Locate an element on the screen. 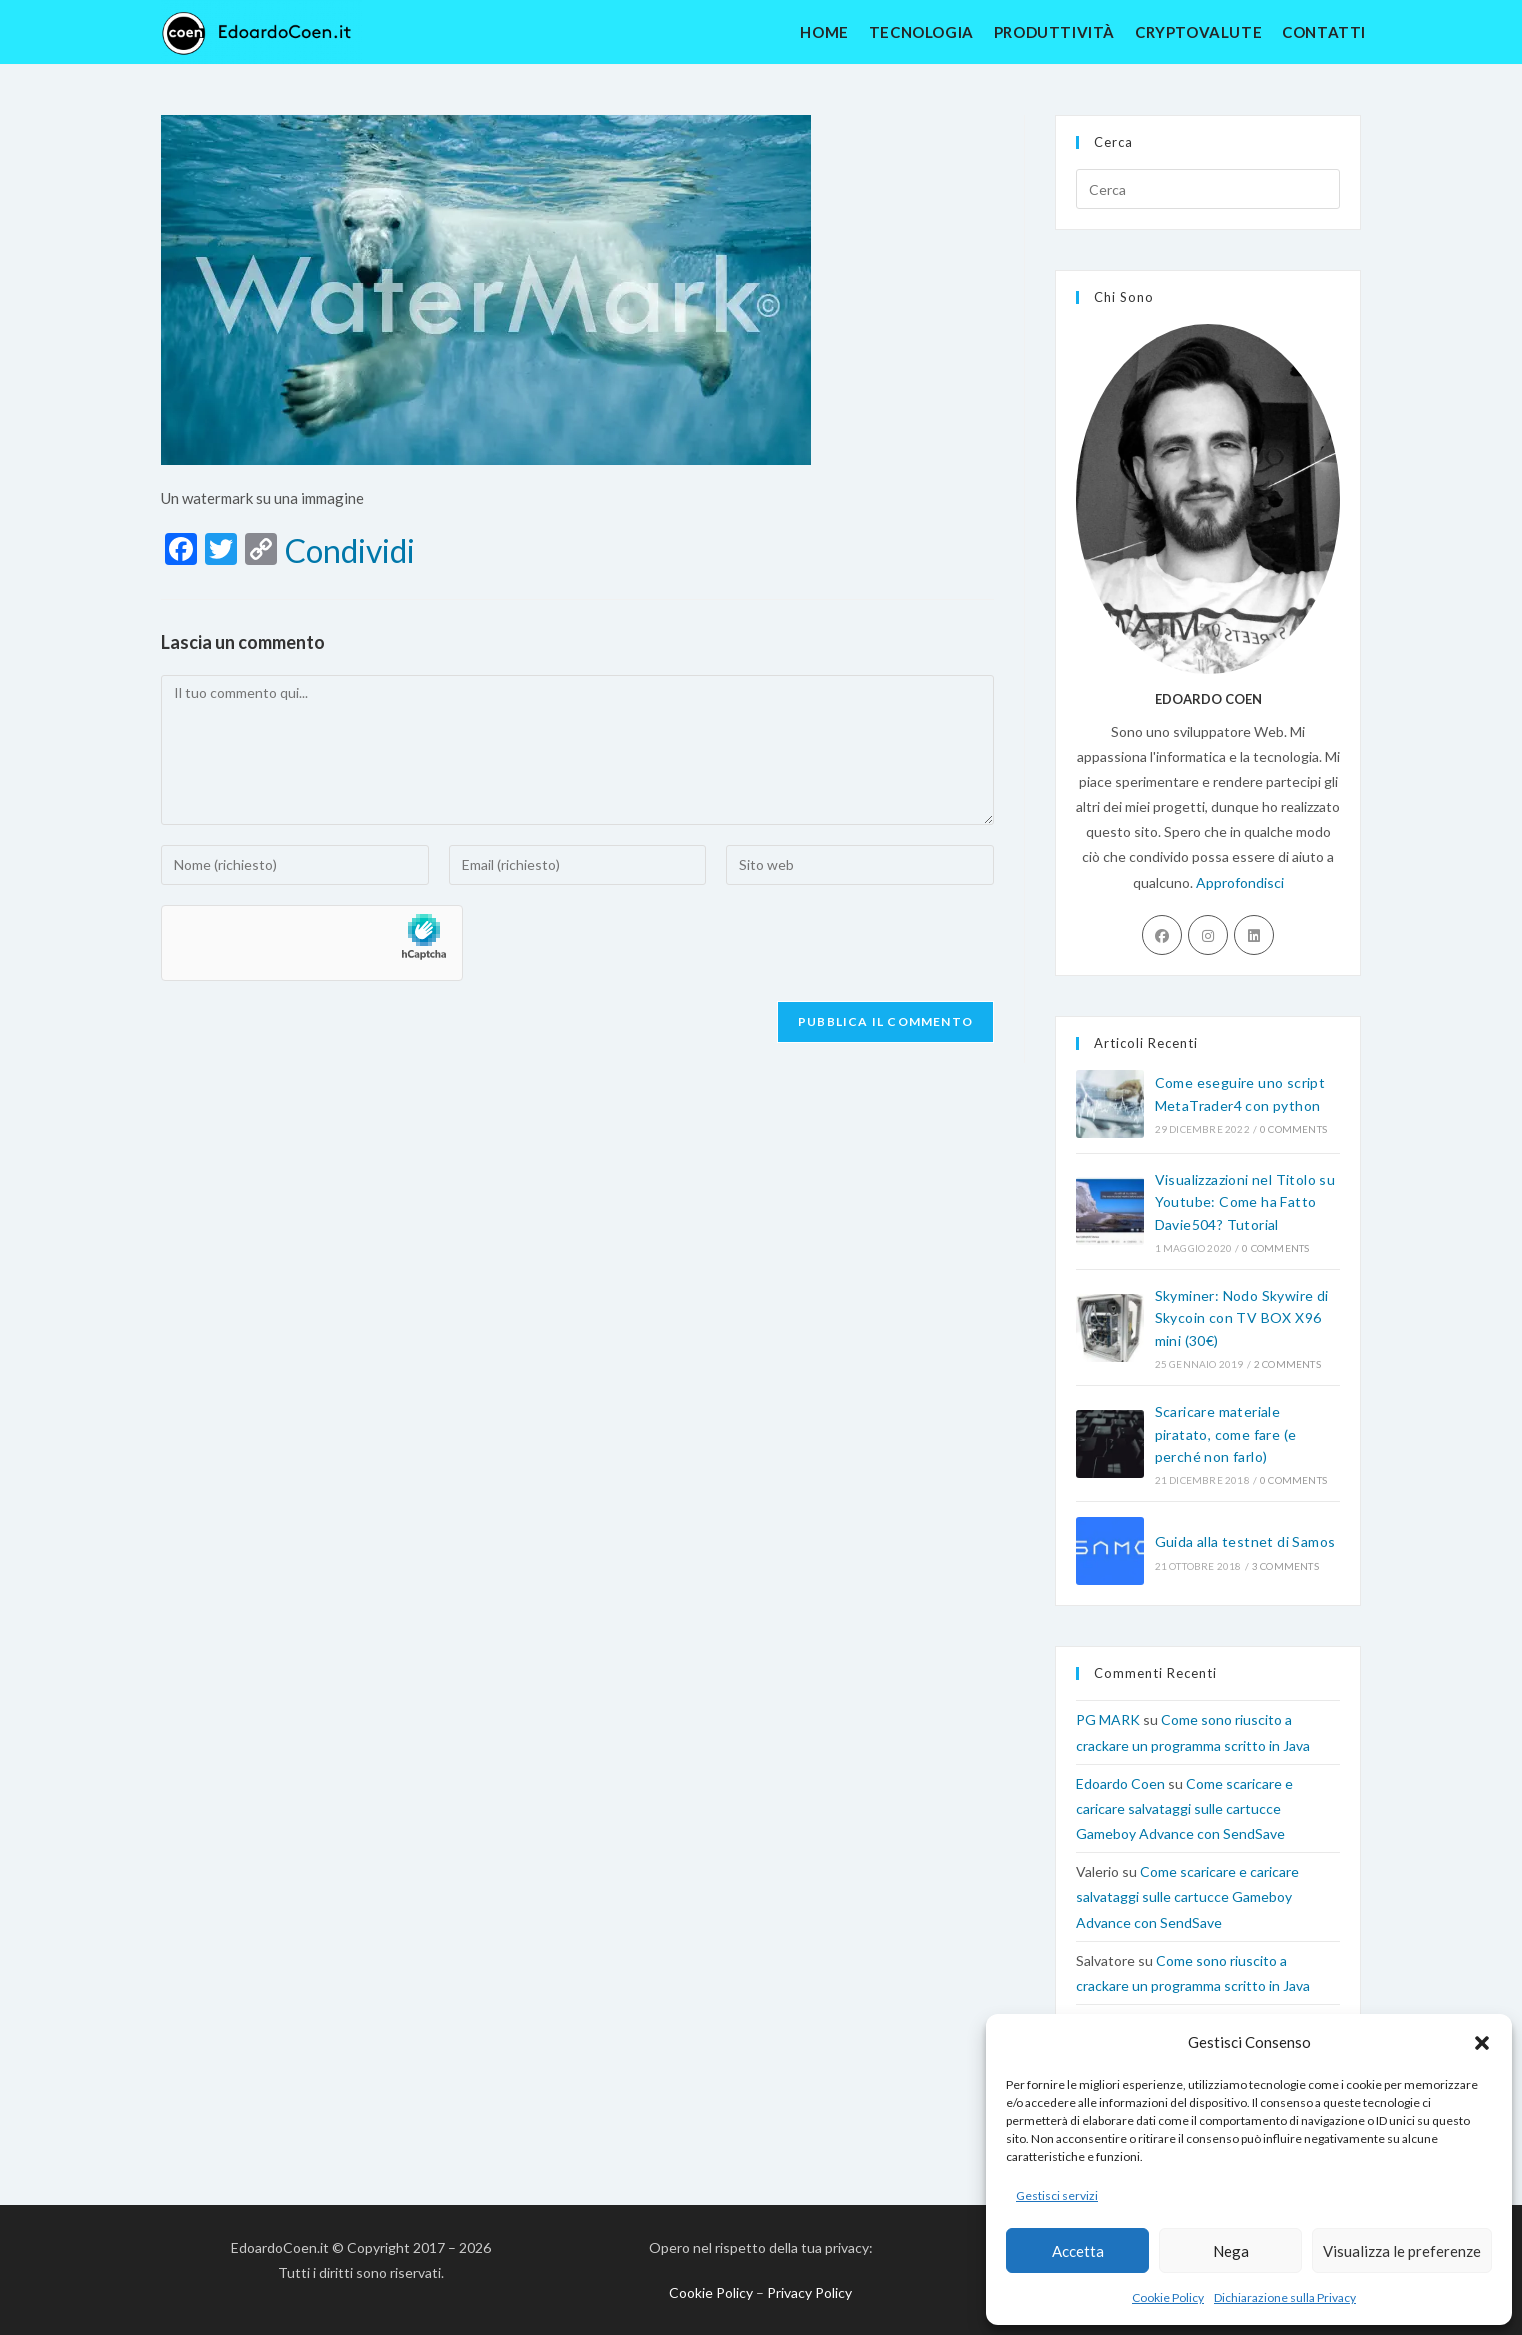  Gestisci servizi is located at coordinates (1057, 2195).